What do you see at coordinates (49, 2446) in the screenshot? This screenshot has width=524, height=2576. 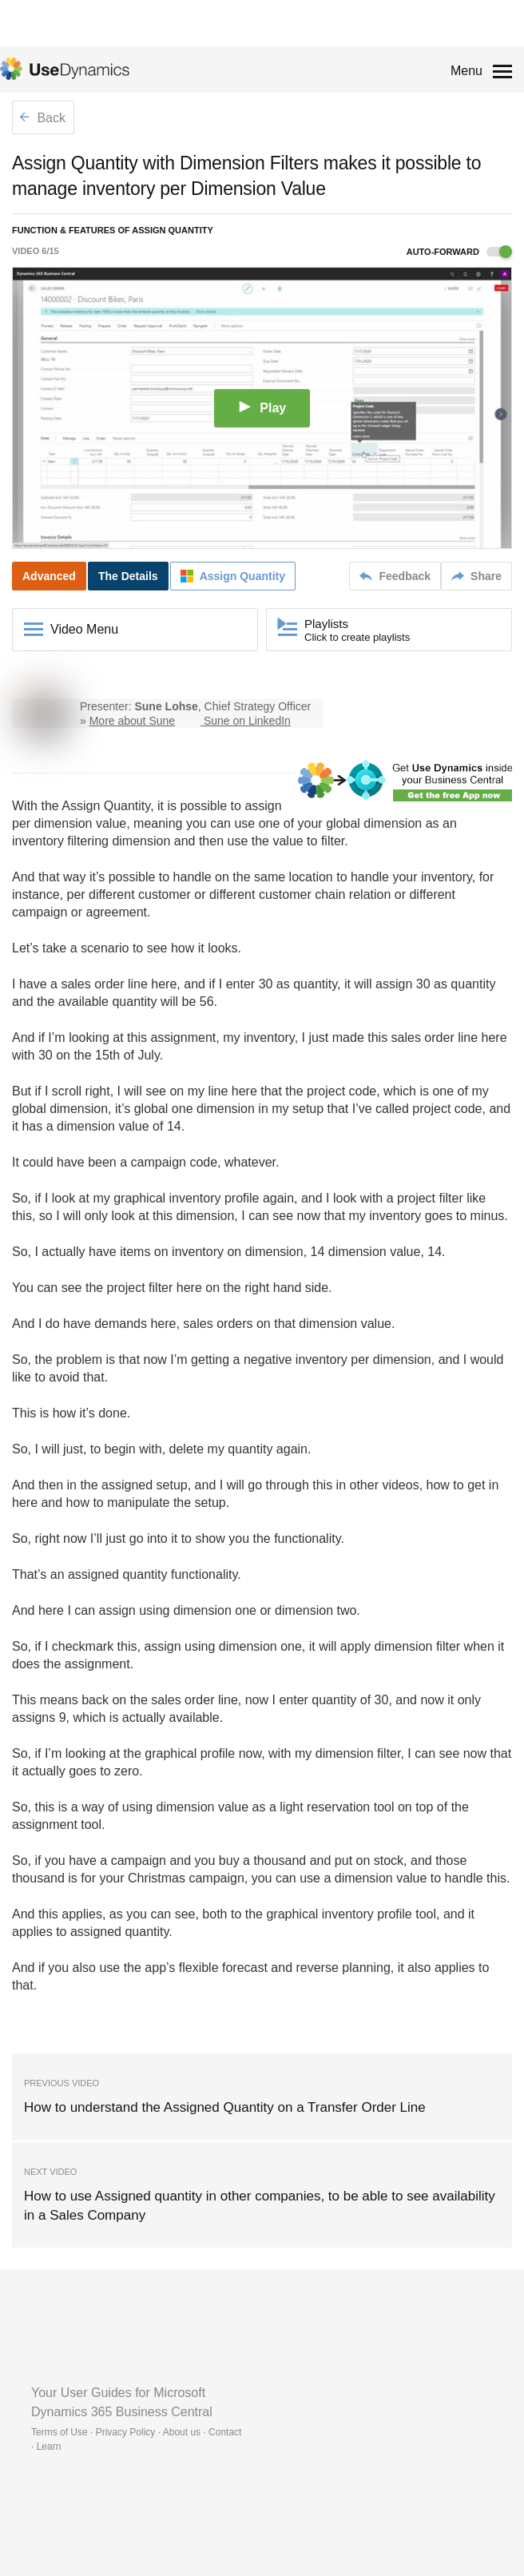 I see `Learn` at bounding box center [49, 2446].